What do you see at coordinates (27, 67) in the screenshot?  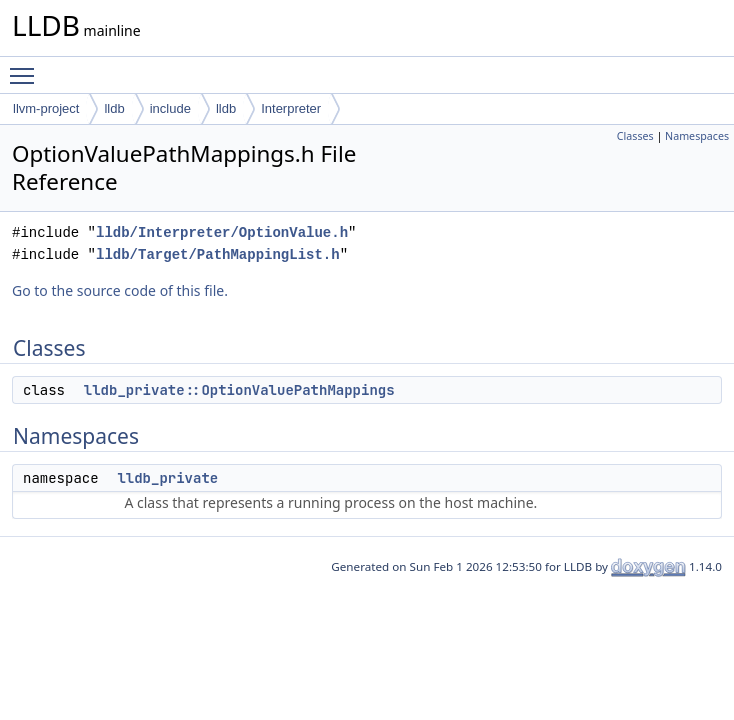 I see `Toggle main menu visibility` at bounding box center [27, 67].